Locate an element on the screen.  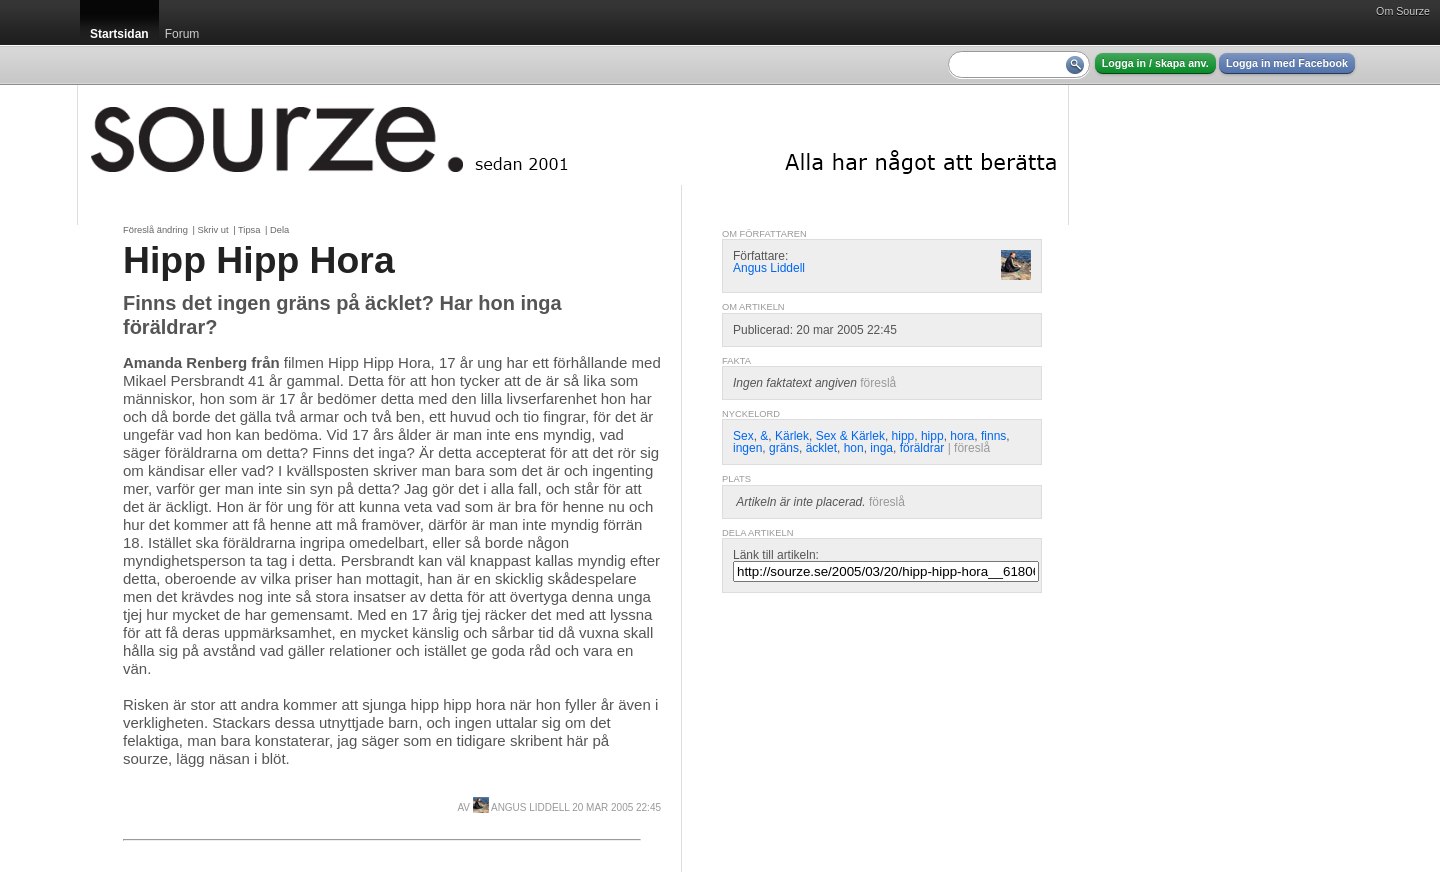
äcklet is located at coordinates (821, 448).